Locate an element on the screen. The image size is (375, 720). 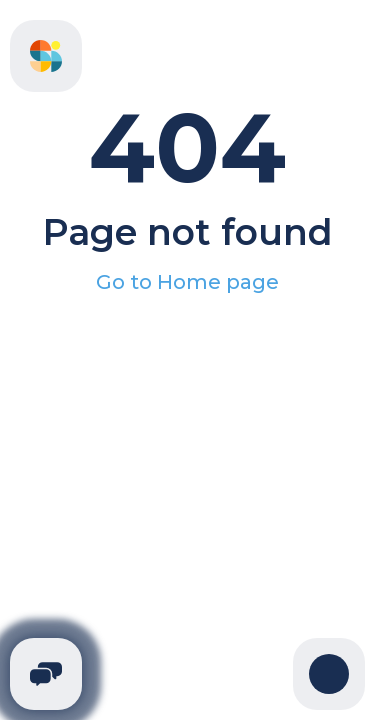
[Telegram] is located at coordinates (46, 674).